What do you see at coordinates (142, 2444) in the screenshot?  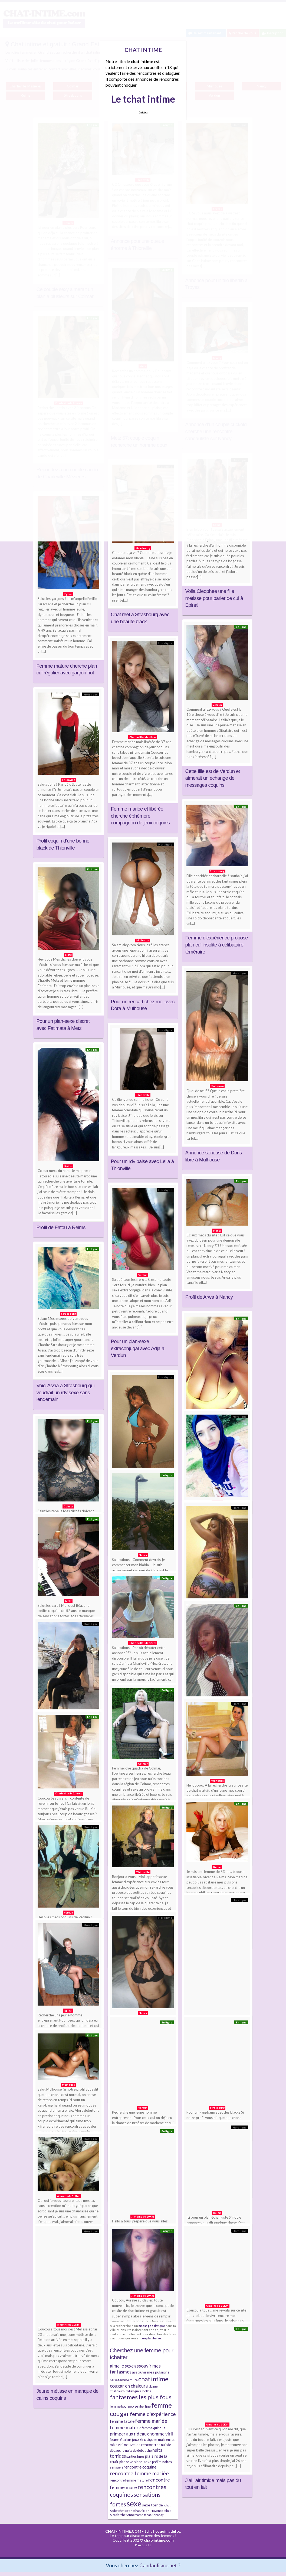 I see `nouvelles rencontres [nouvelles rencontres (5 éléments)]` at bounding box center [142, 2444].